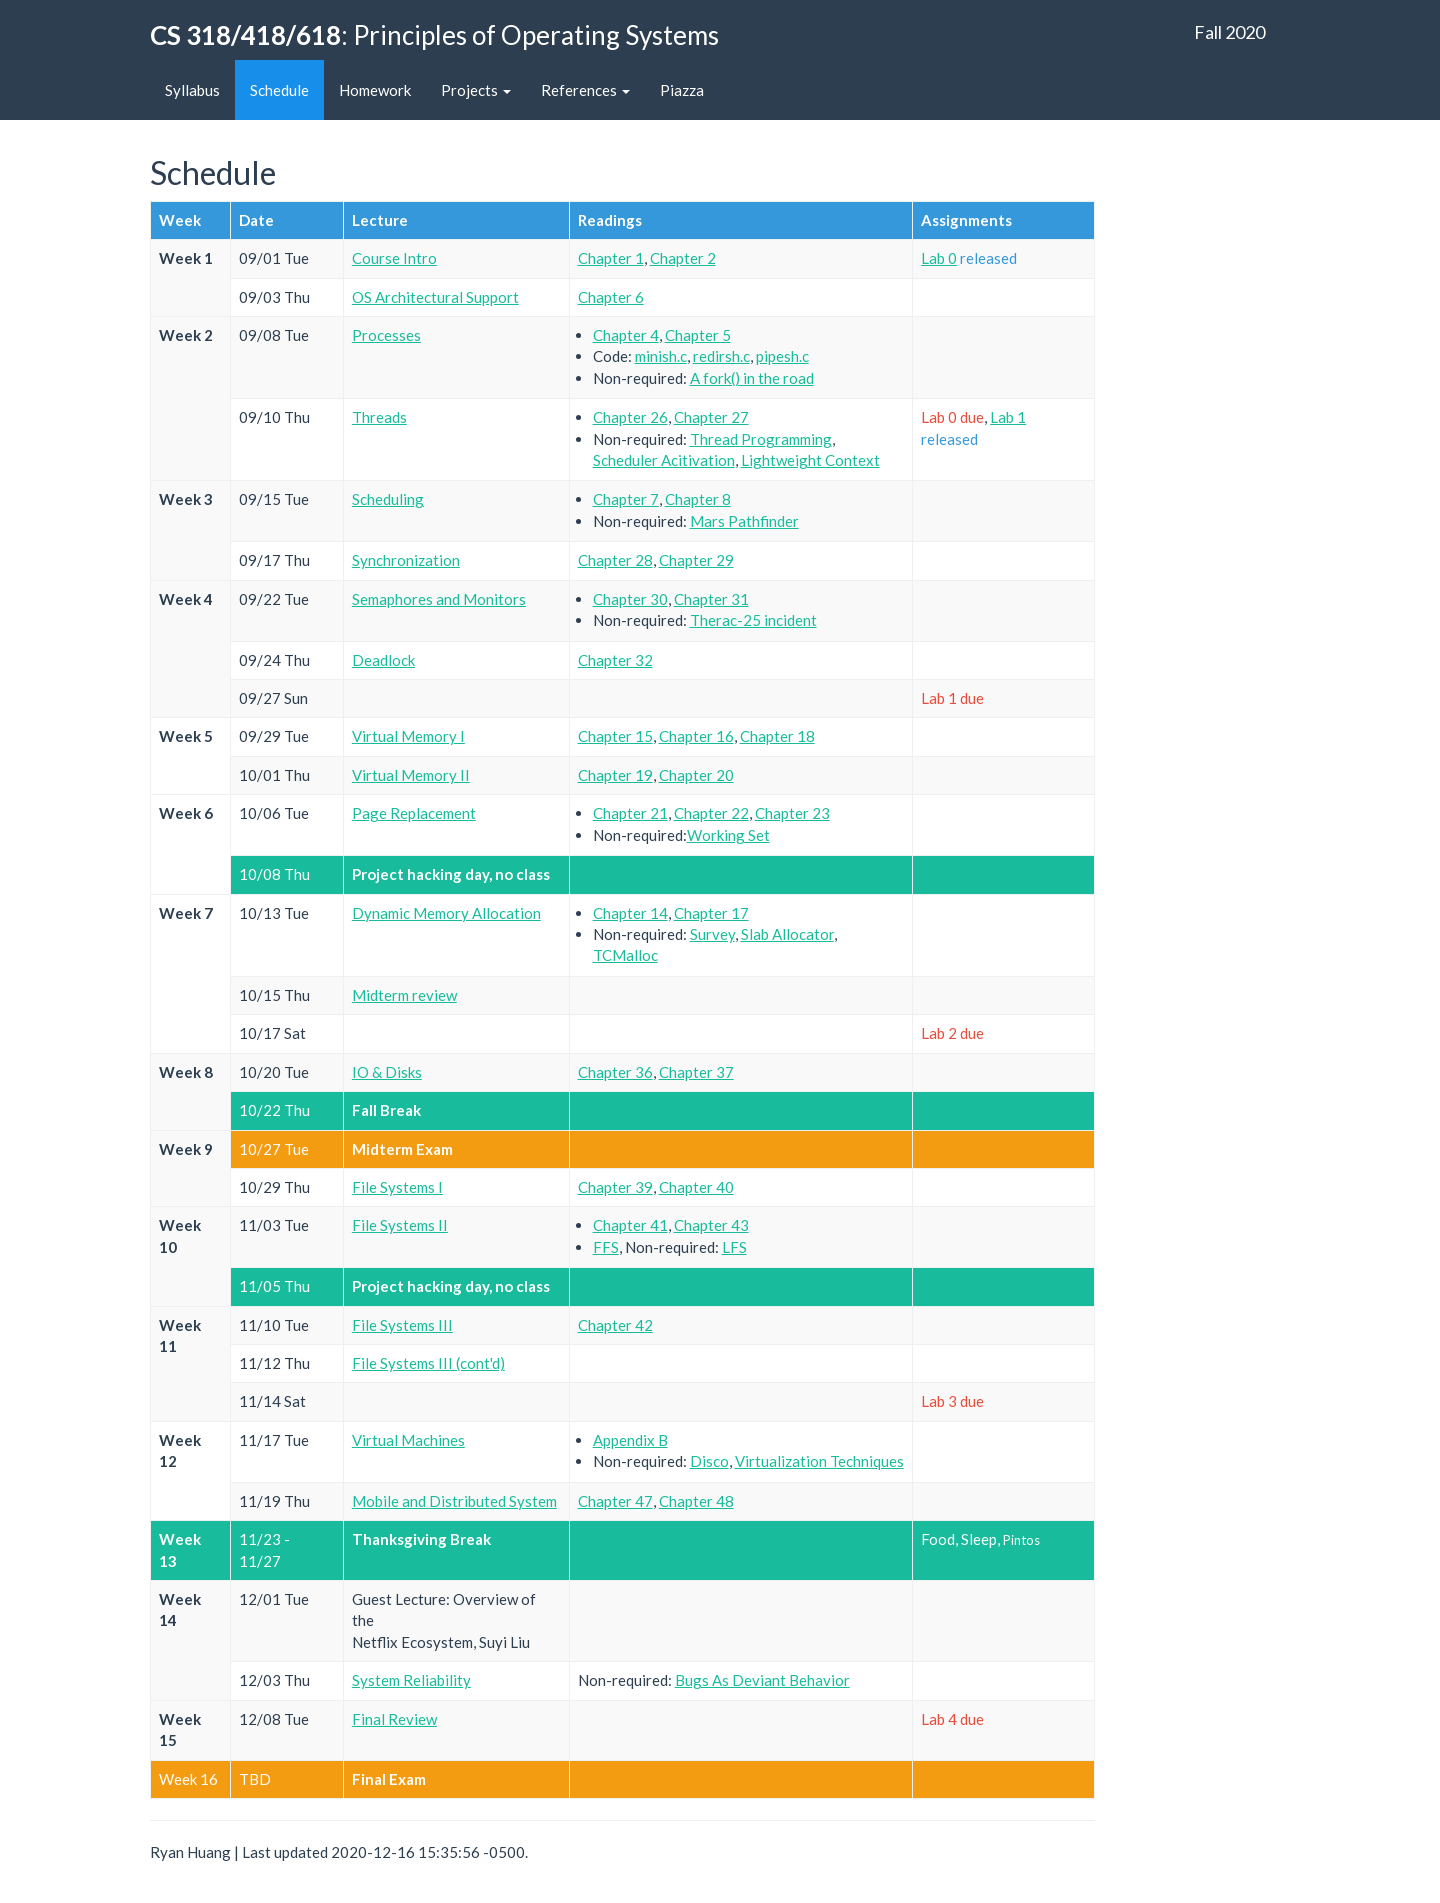  I want to click on OS Architectural Support, so click(435, 297).